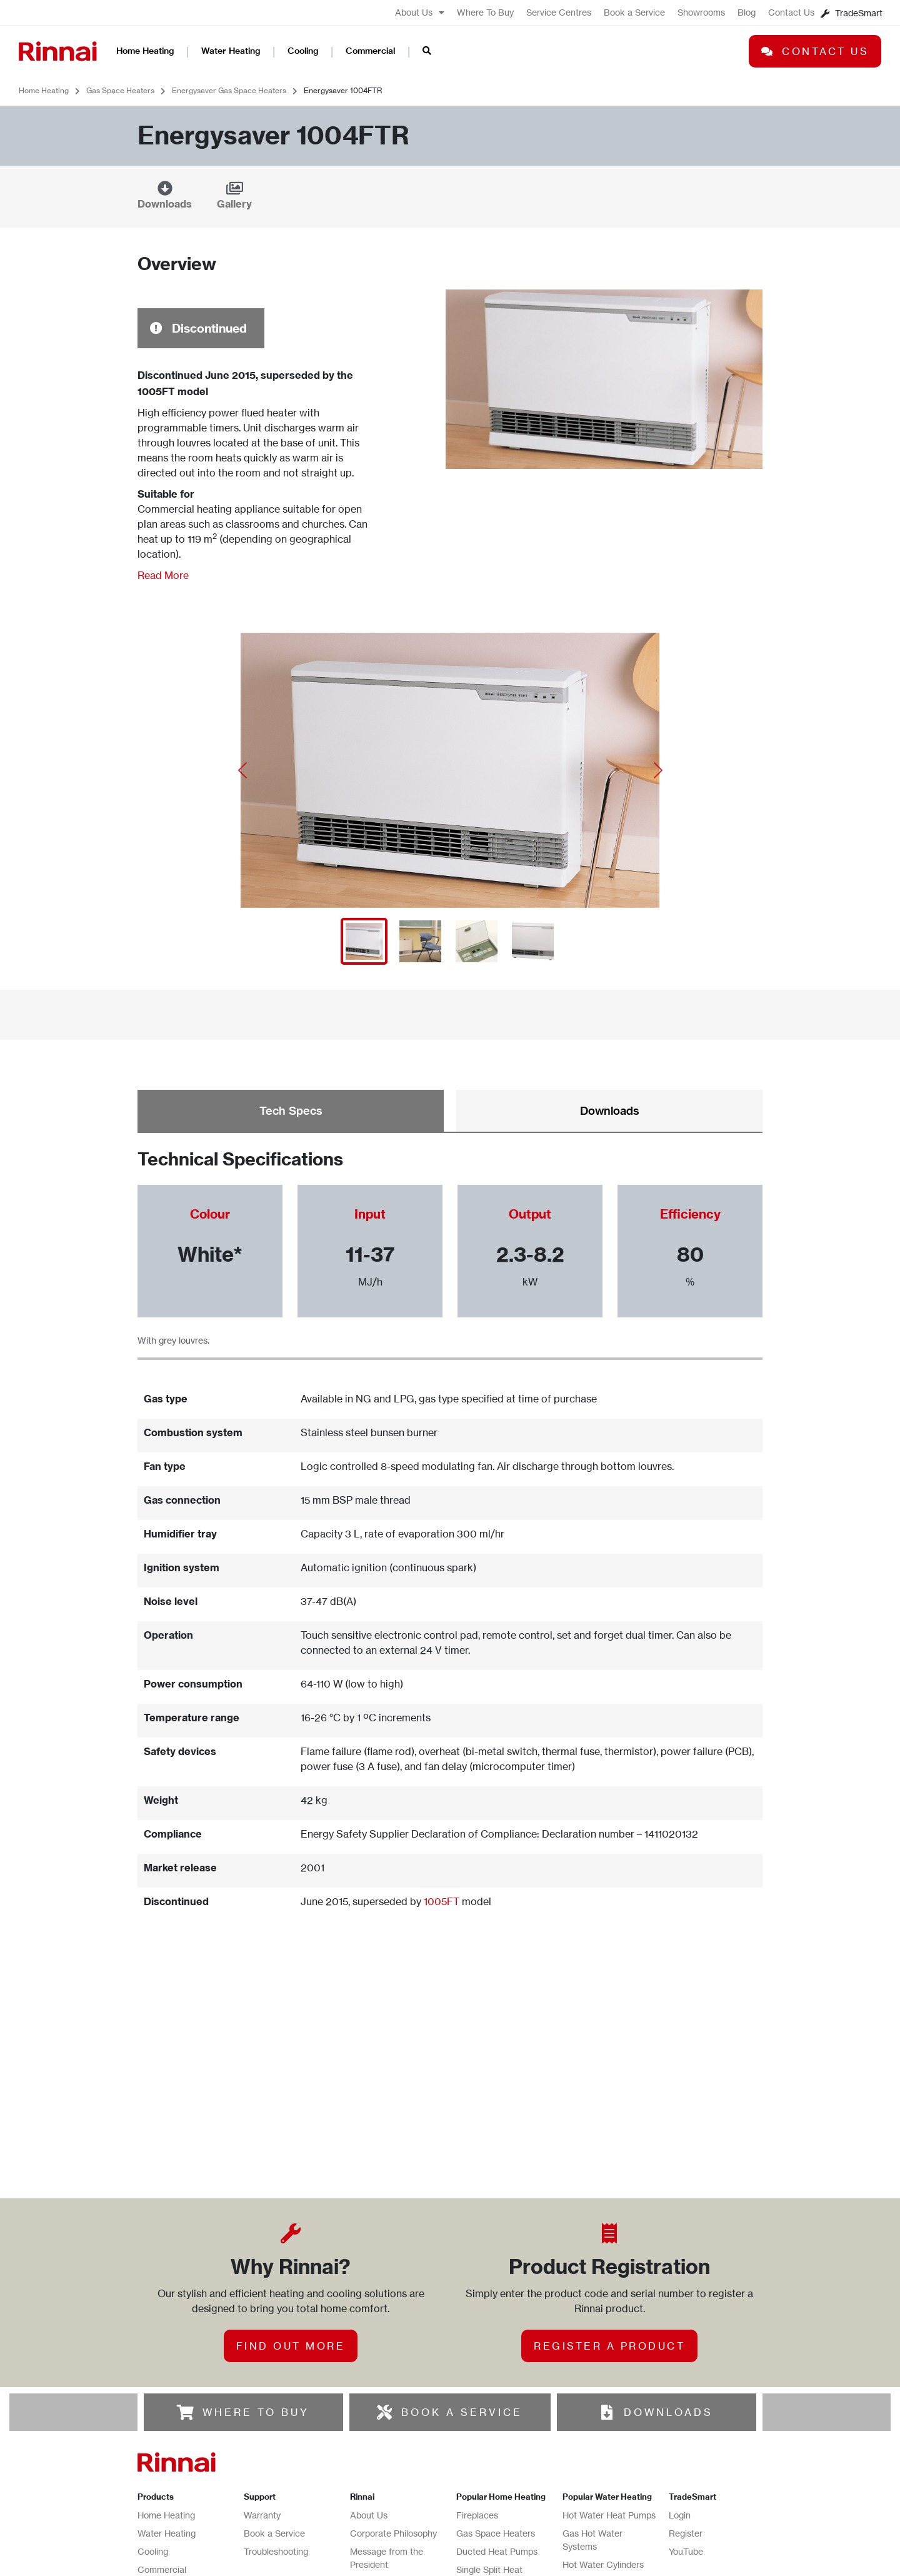 This screenshot has height=2576, width=900. What do you see at coordinates (558, 12) in the screenshot?
I see `Service Centres` at bounding box center [558, 12].